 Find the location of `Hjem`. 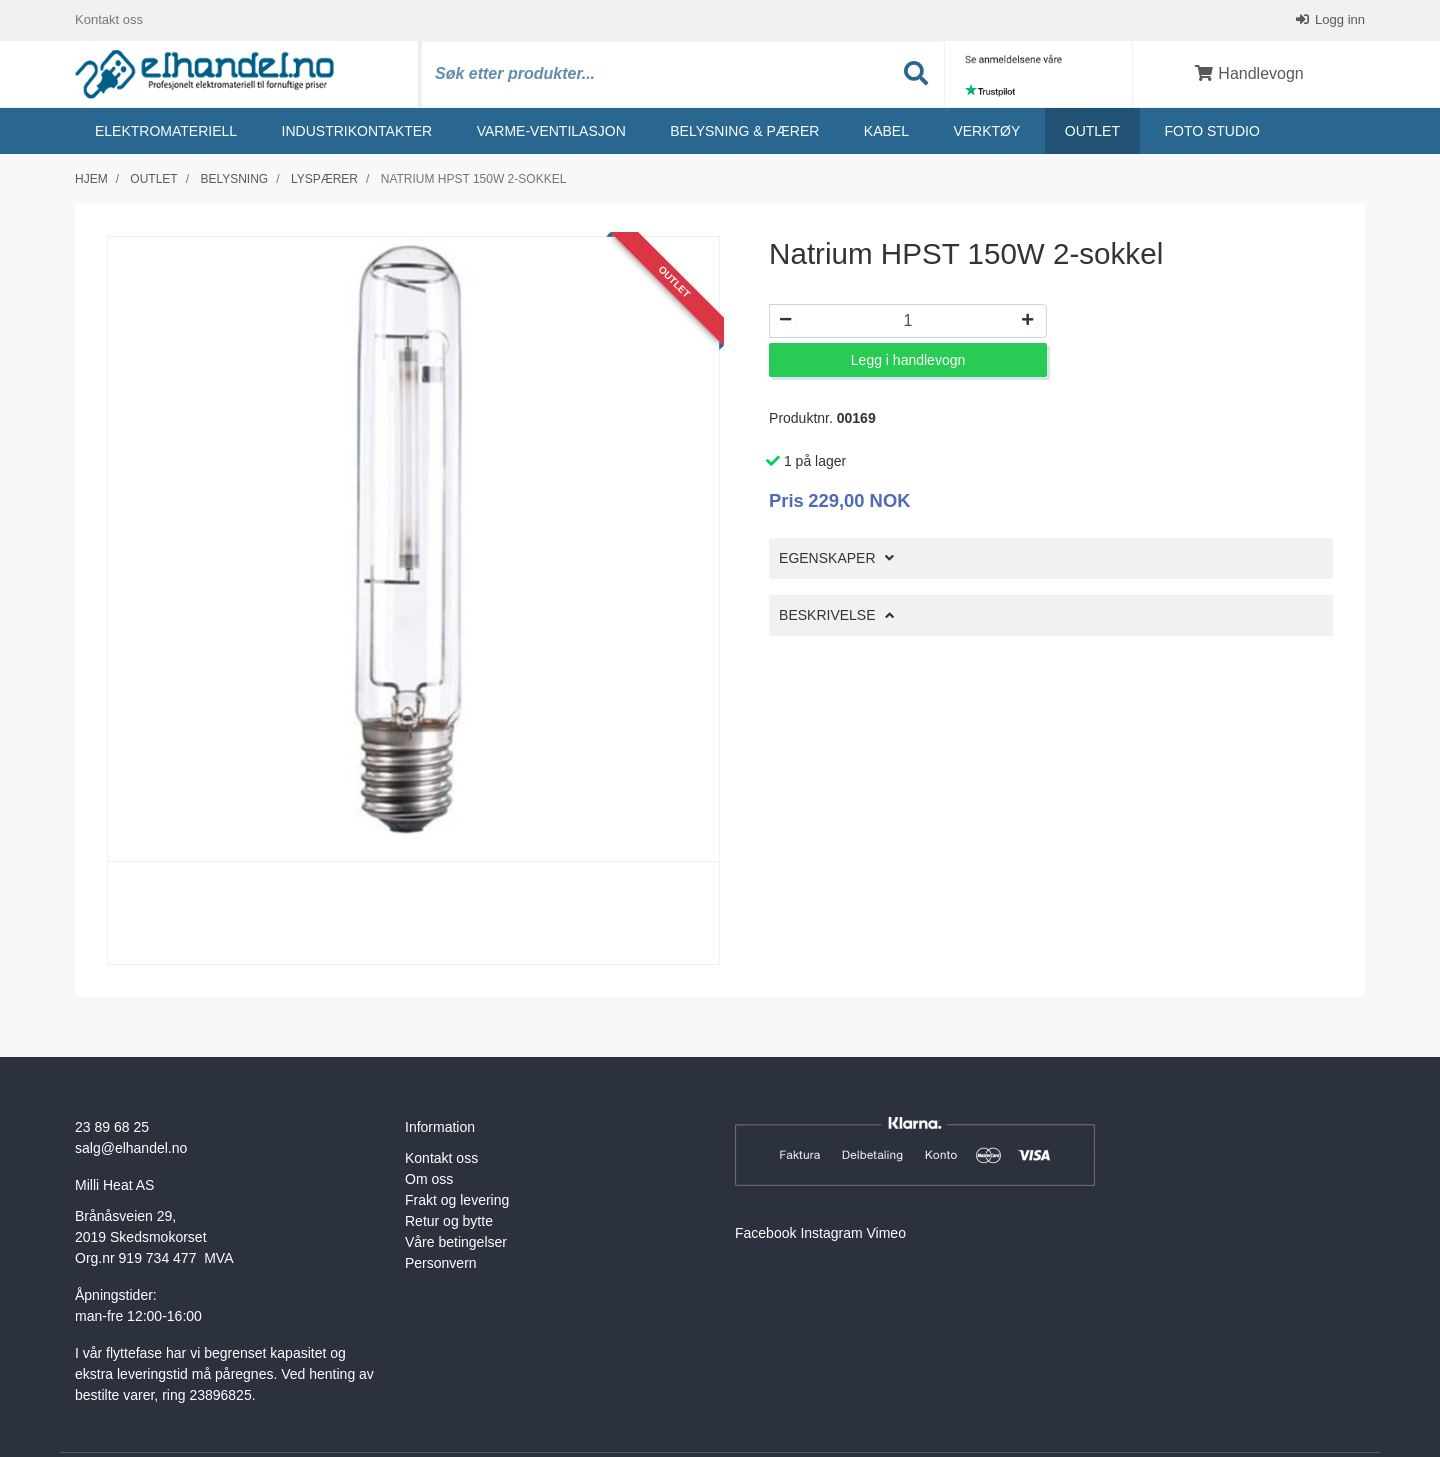

Hjem is located at coordinates (91, 179).